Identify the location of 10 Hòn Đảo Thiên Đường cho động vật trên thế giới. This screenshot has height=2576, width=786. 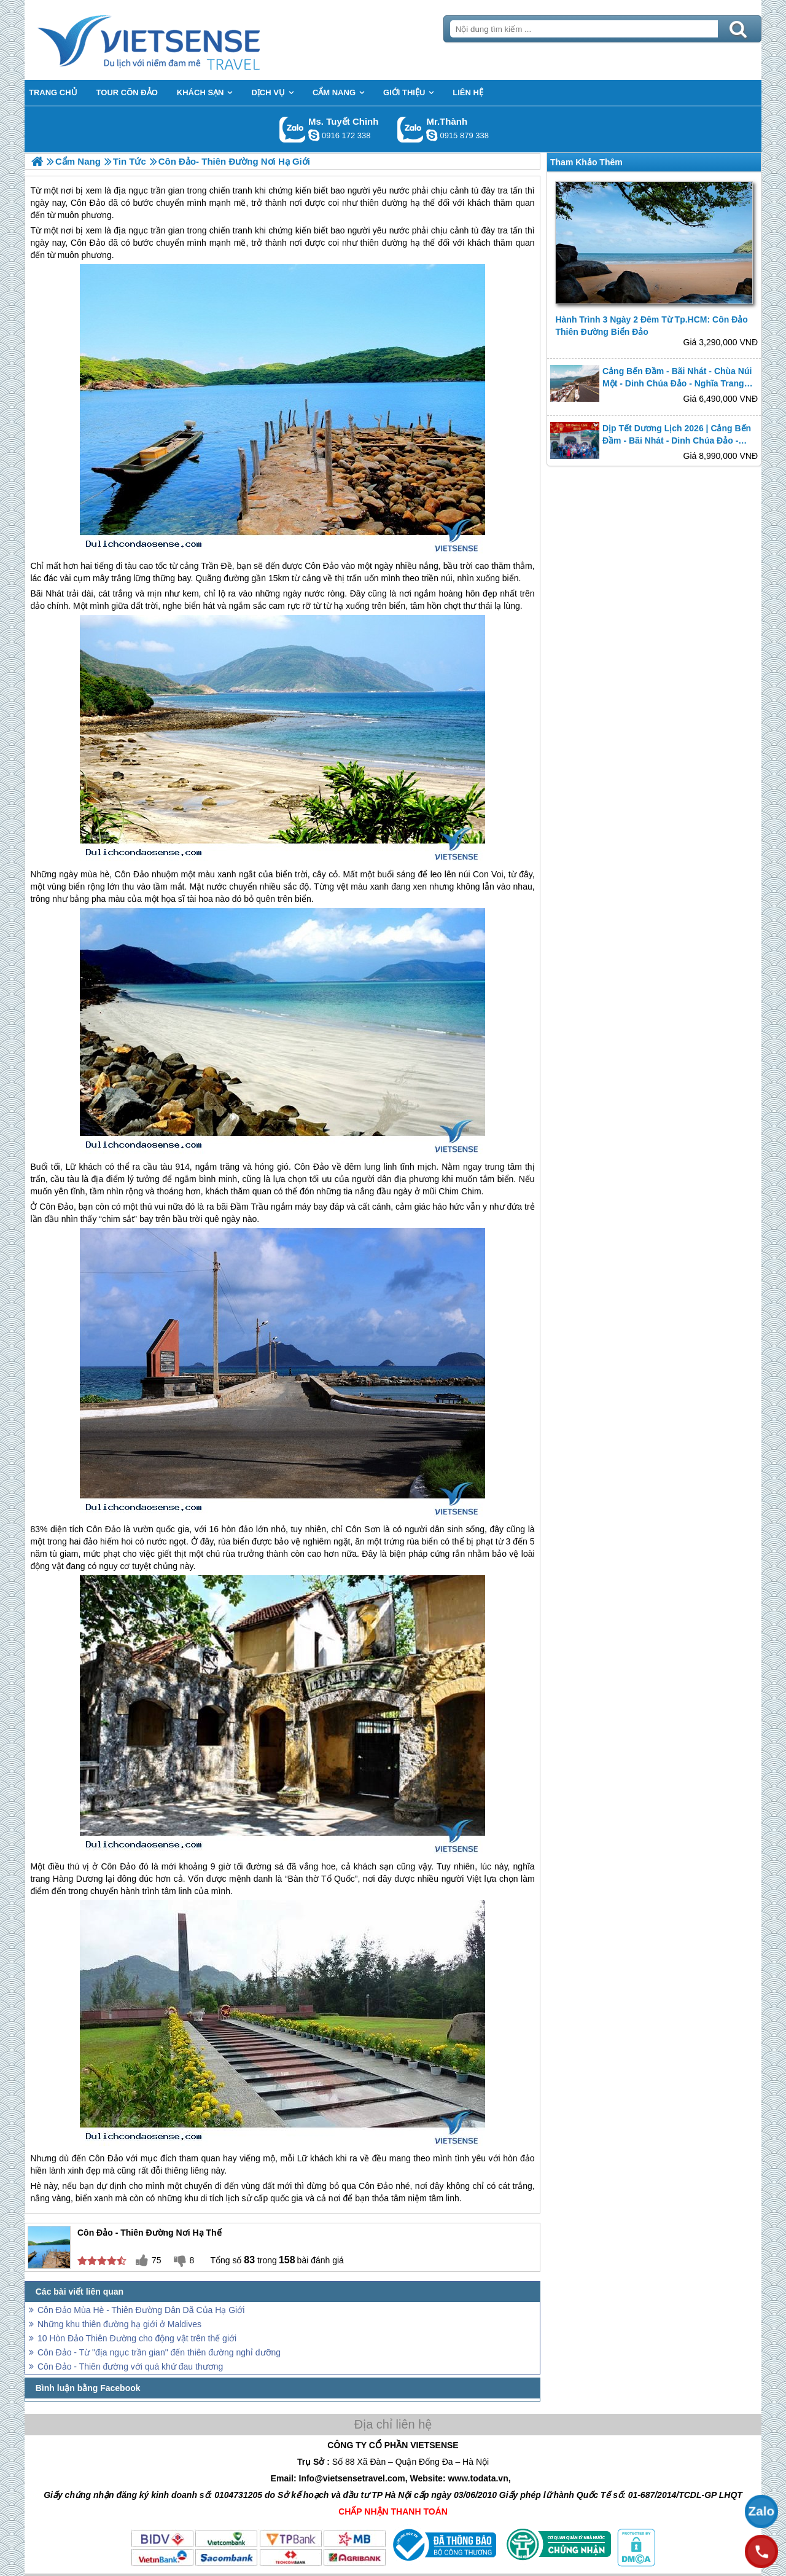
(136, 2338).